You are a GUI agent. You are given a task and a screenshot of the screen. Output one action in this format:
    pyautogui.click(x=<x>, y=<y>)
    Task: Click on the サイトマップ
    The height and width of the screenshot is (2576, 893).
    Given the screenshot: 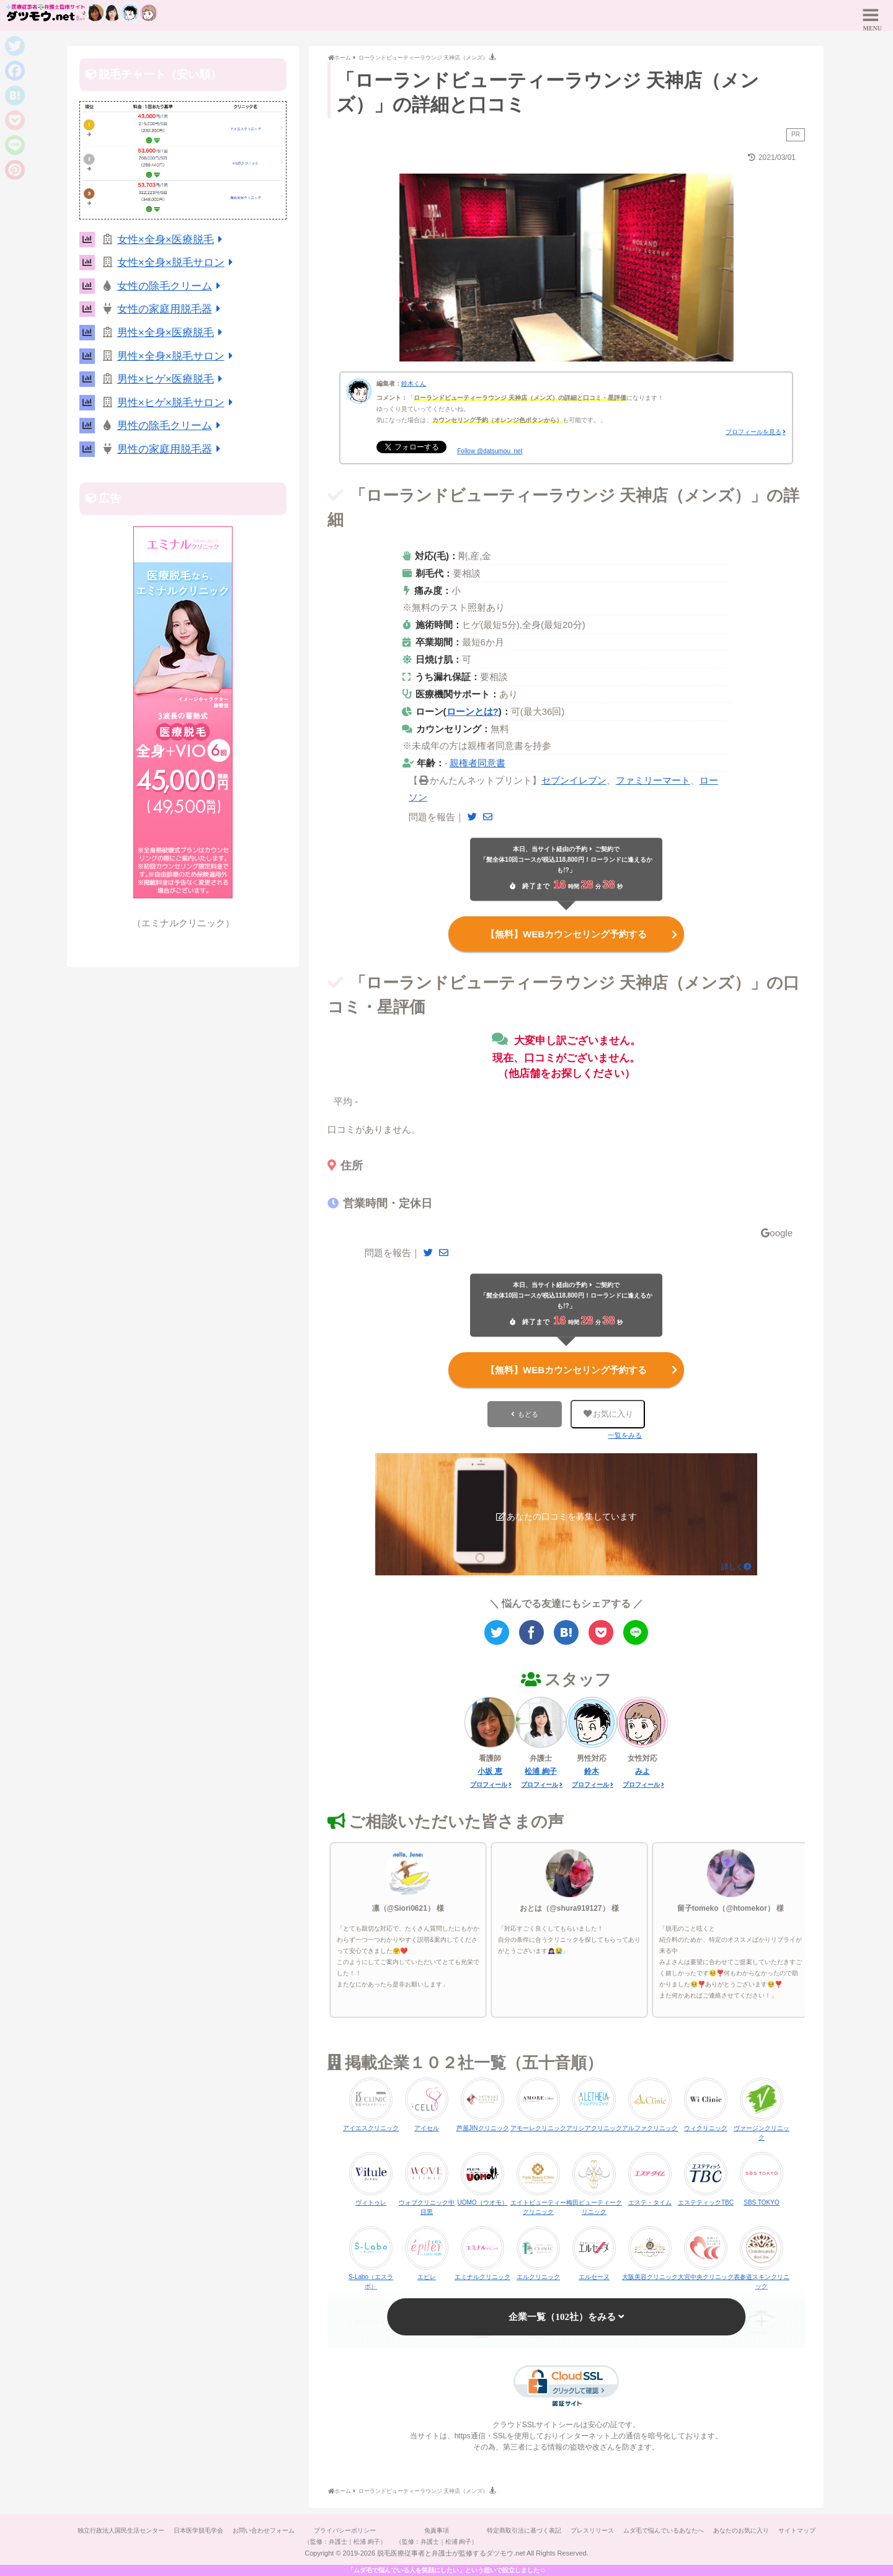 What is the action you would take?
    pyautogui.click(x=446, y=2552)
    